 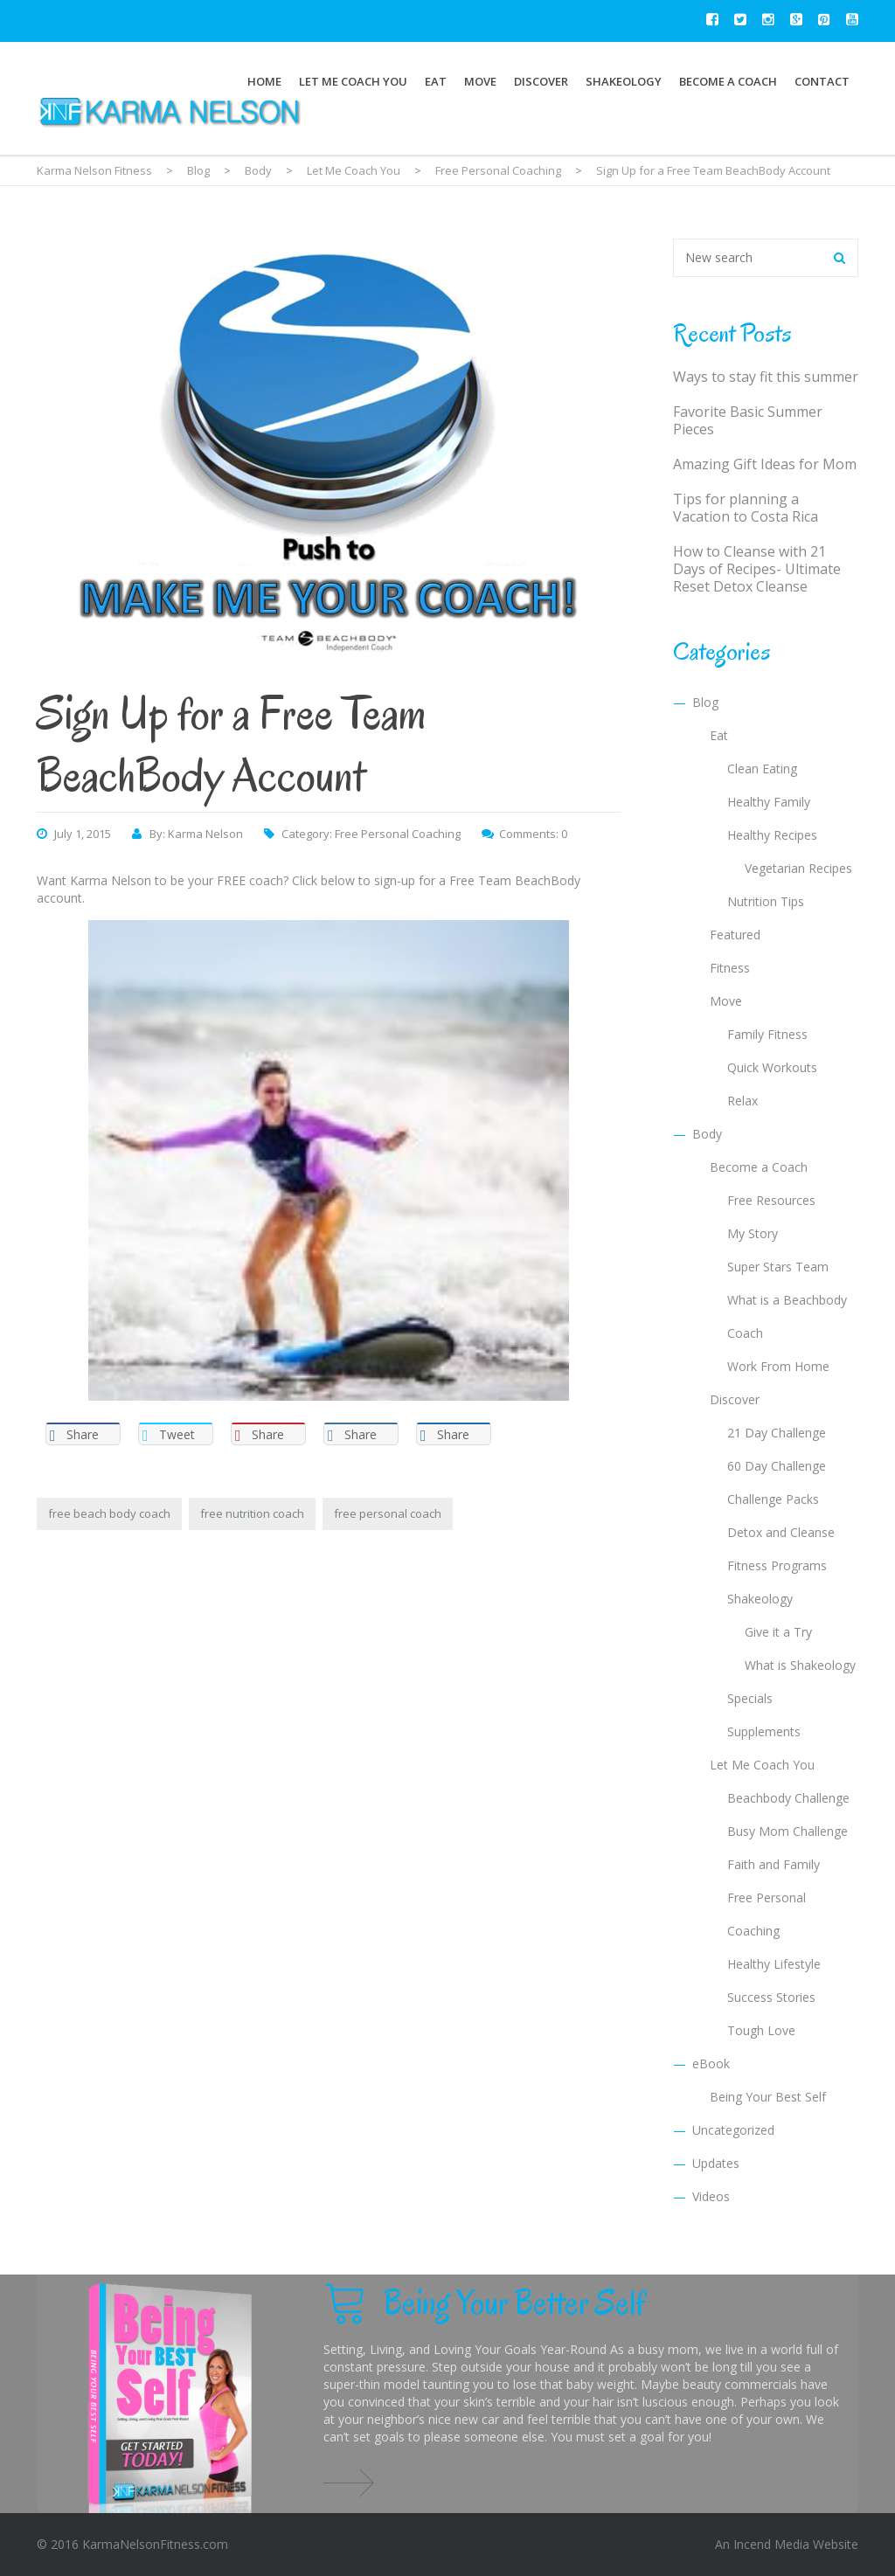 I want to click on Incend Media, so click(x=771, y=2544).